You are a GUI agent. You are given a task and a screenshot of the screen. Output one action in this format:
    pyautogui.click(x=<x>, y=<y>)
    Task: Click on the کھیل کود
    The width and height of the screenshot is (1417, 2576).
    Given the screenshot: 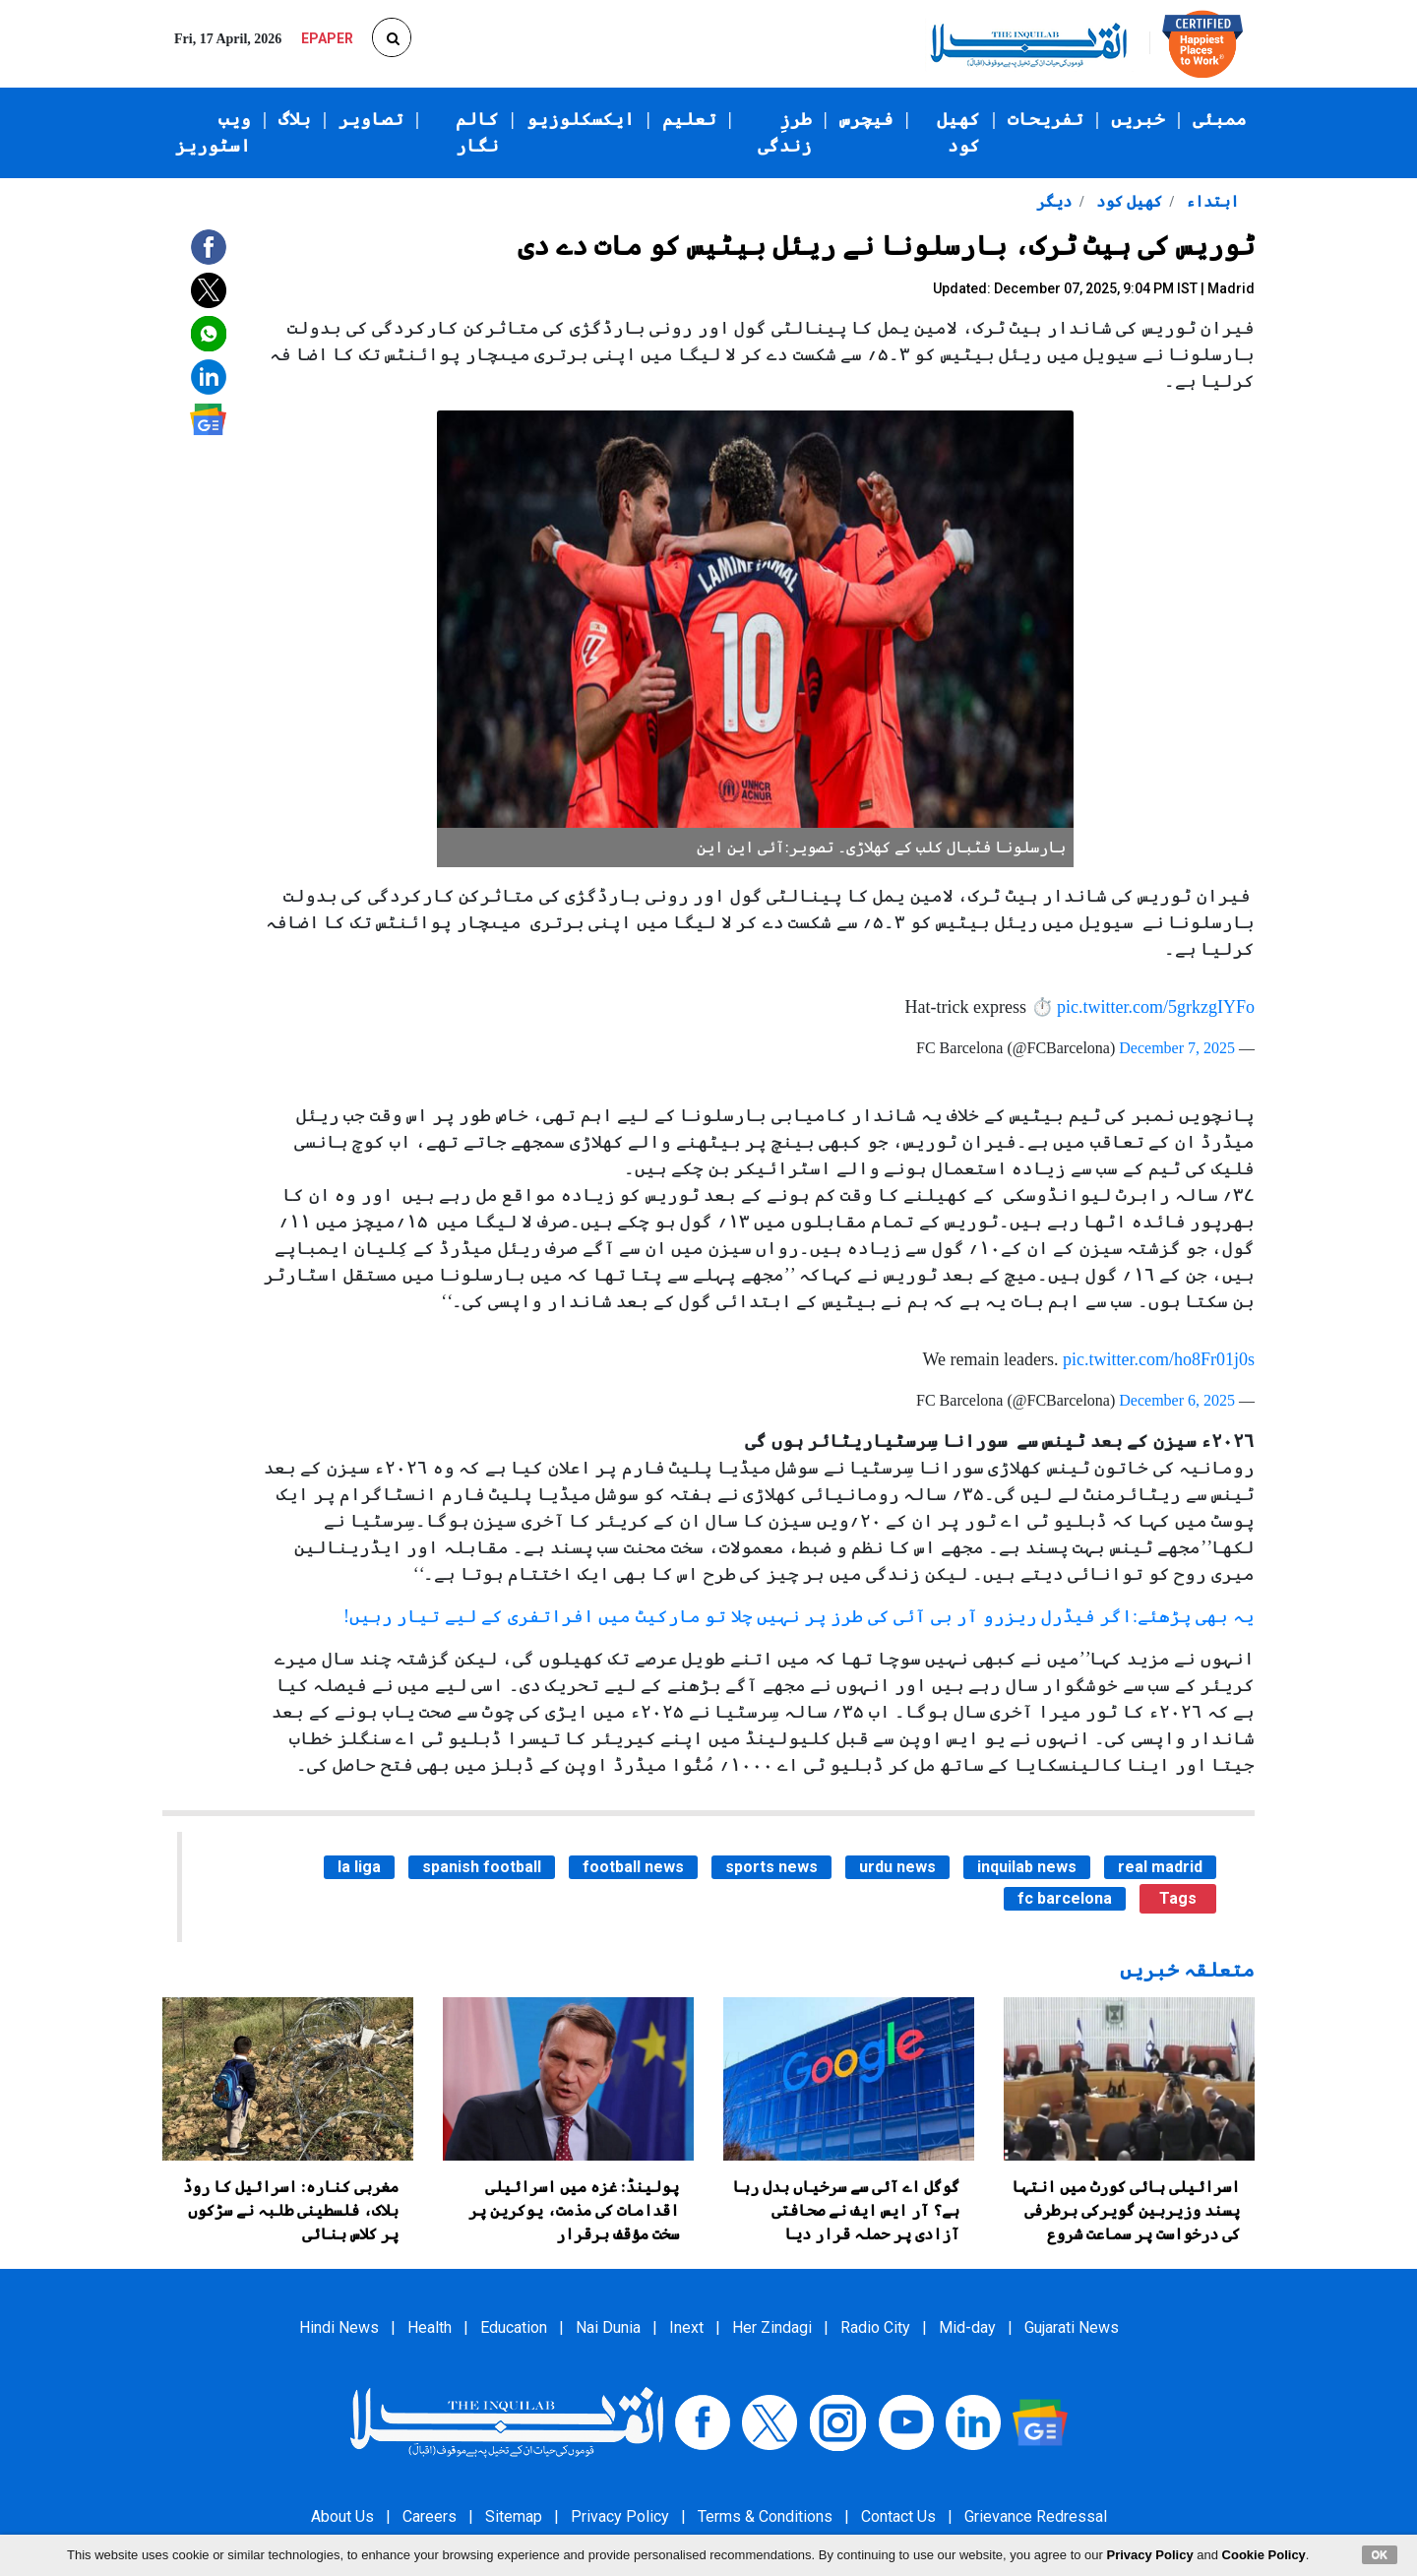 What is the action you would take?
    pyautogui.click(x=958, y=132)
    